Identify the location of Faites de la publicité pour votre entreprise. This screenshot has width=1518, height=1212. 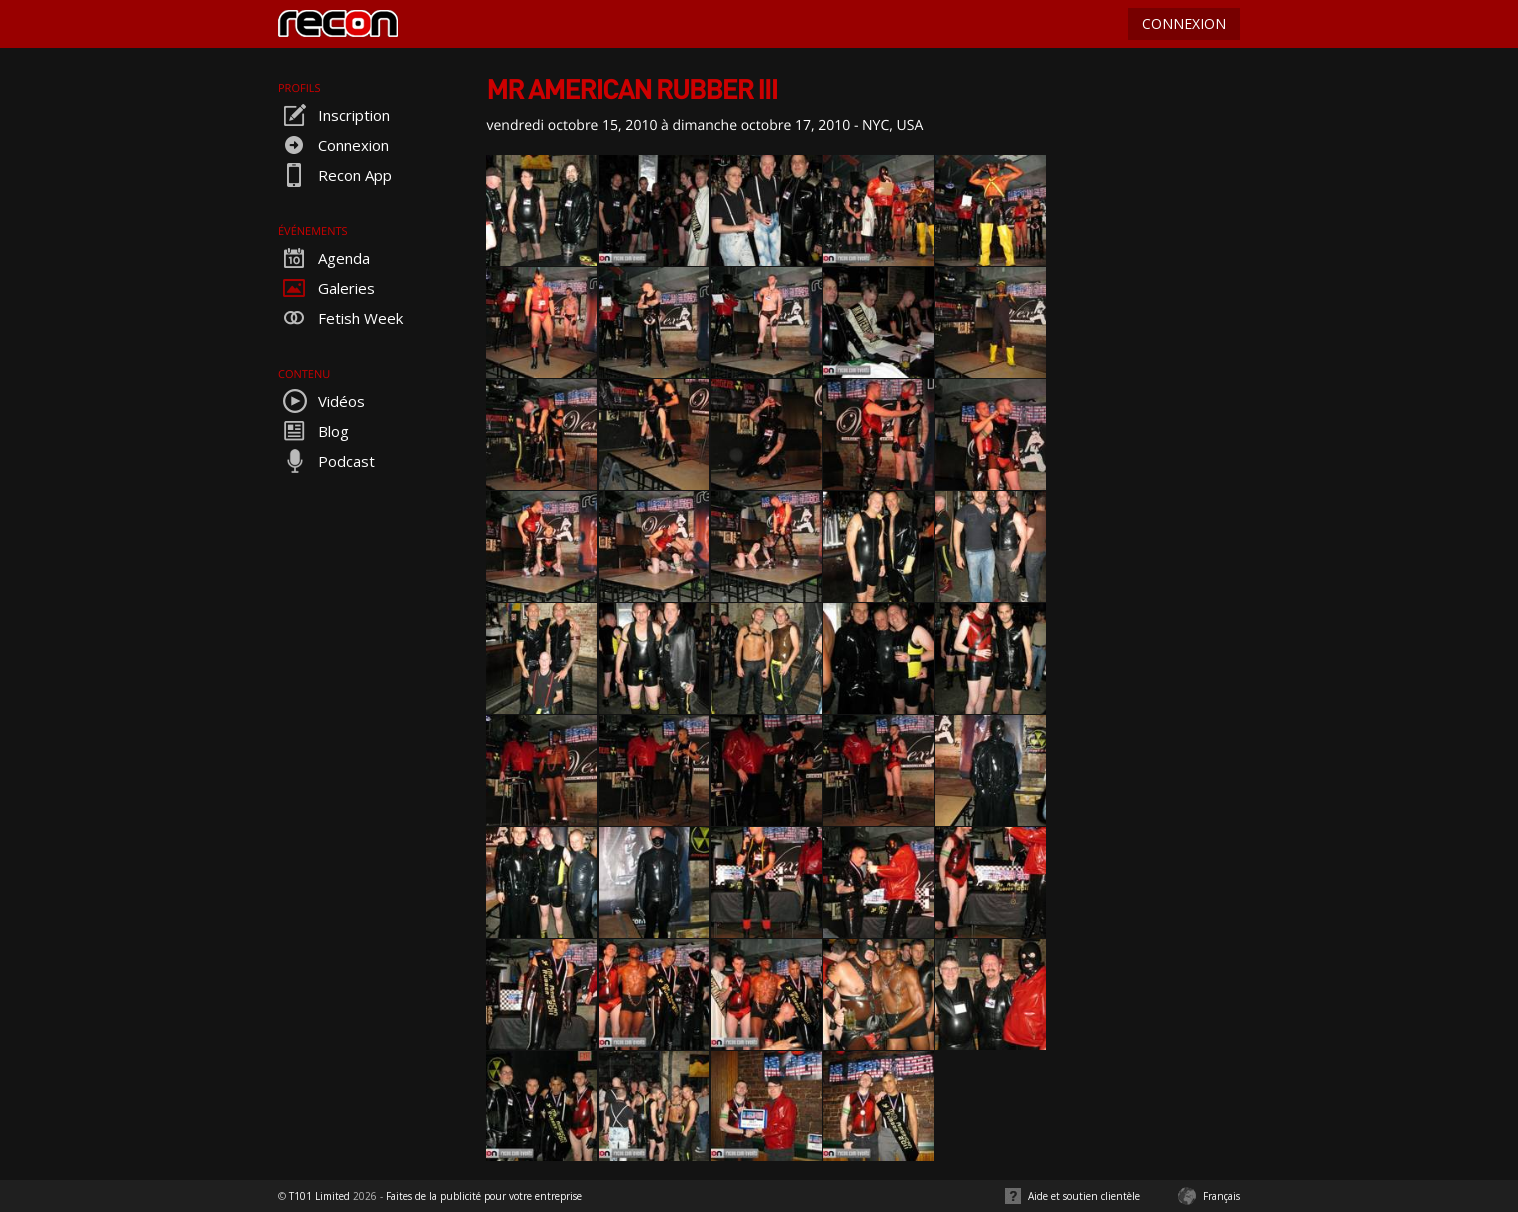
(484, 1196).